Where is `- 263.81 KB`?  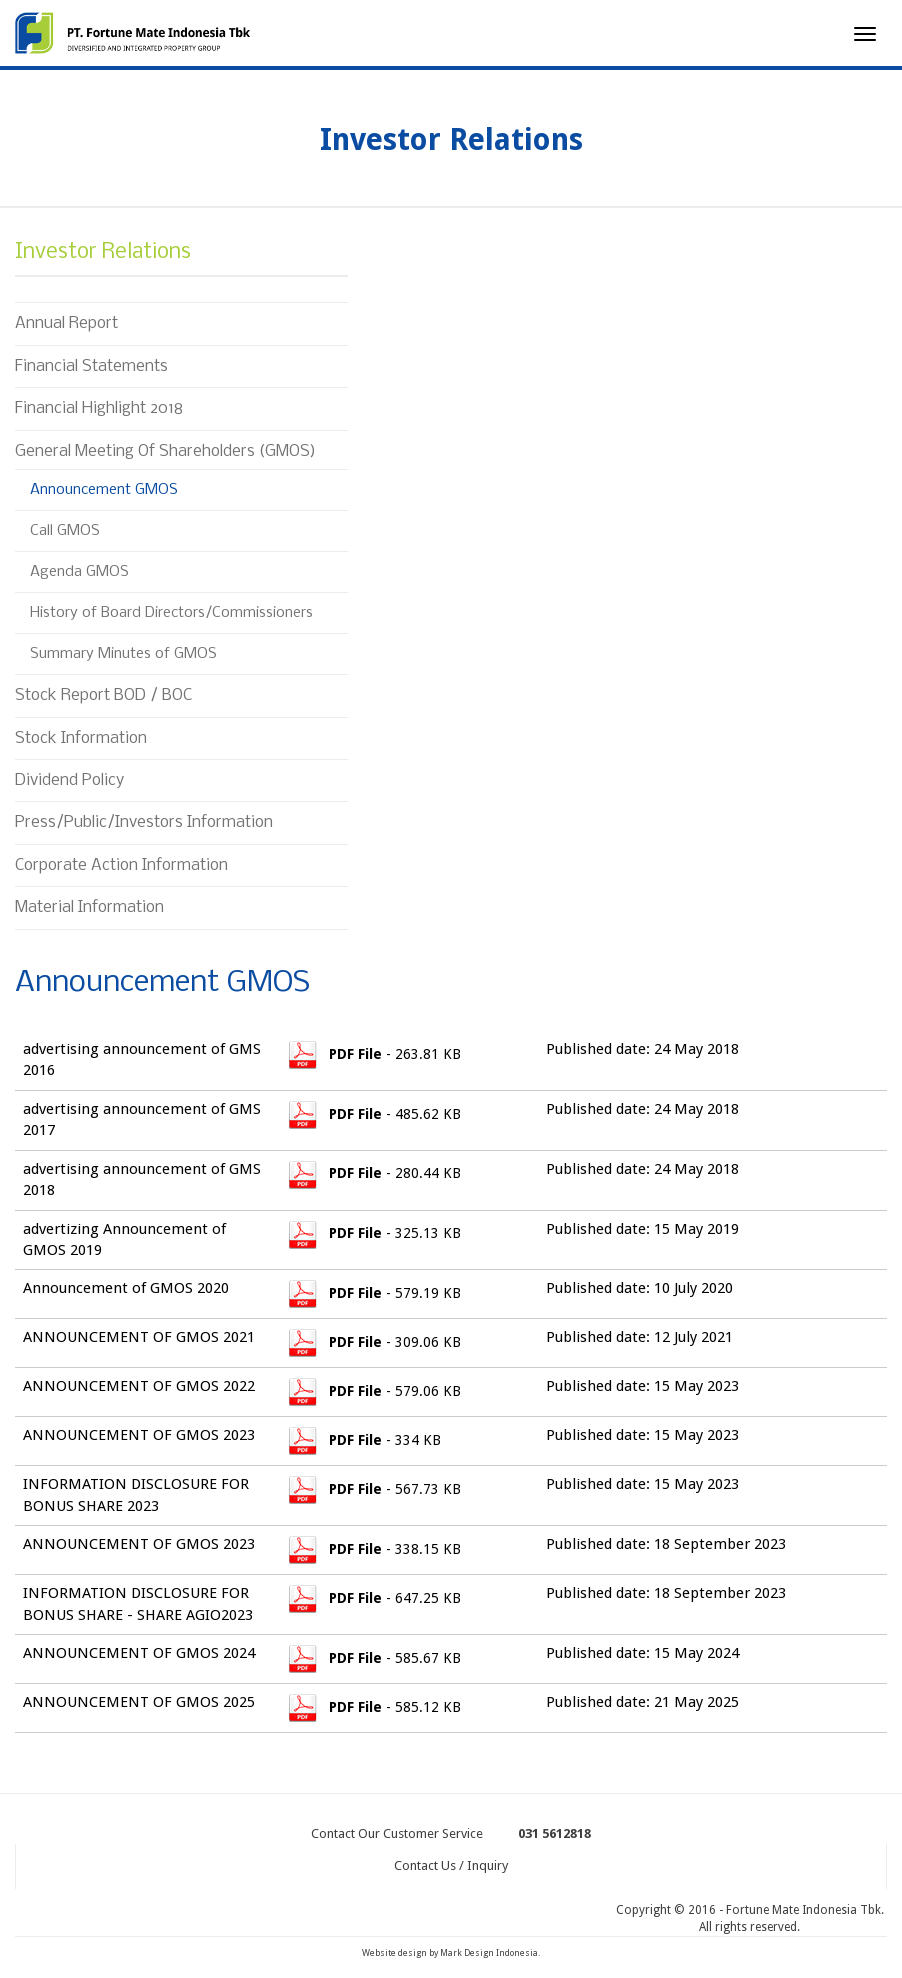
- 263.81 KB is located at coordinates (373, 1054).